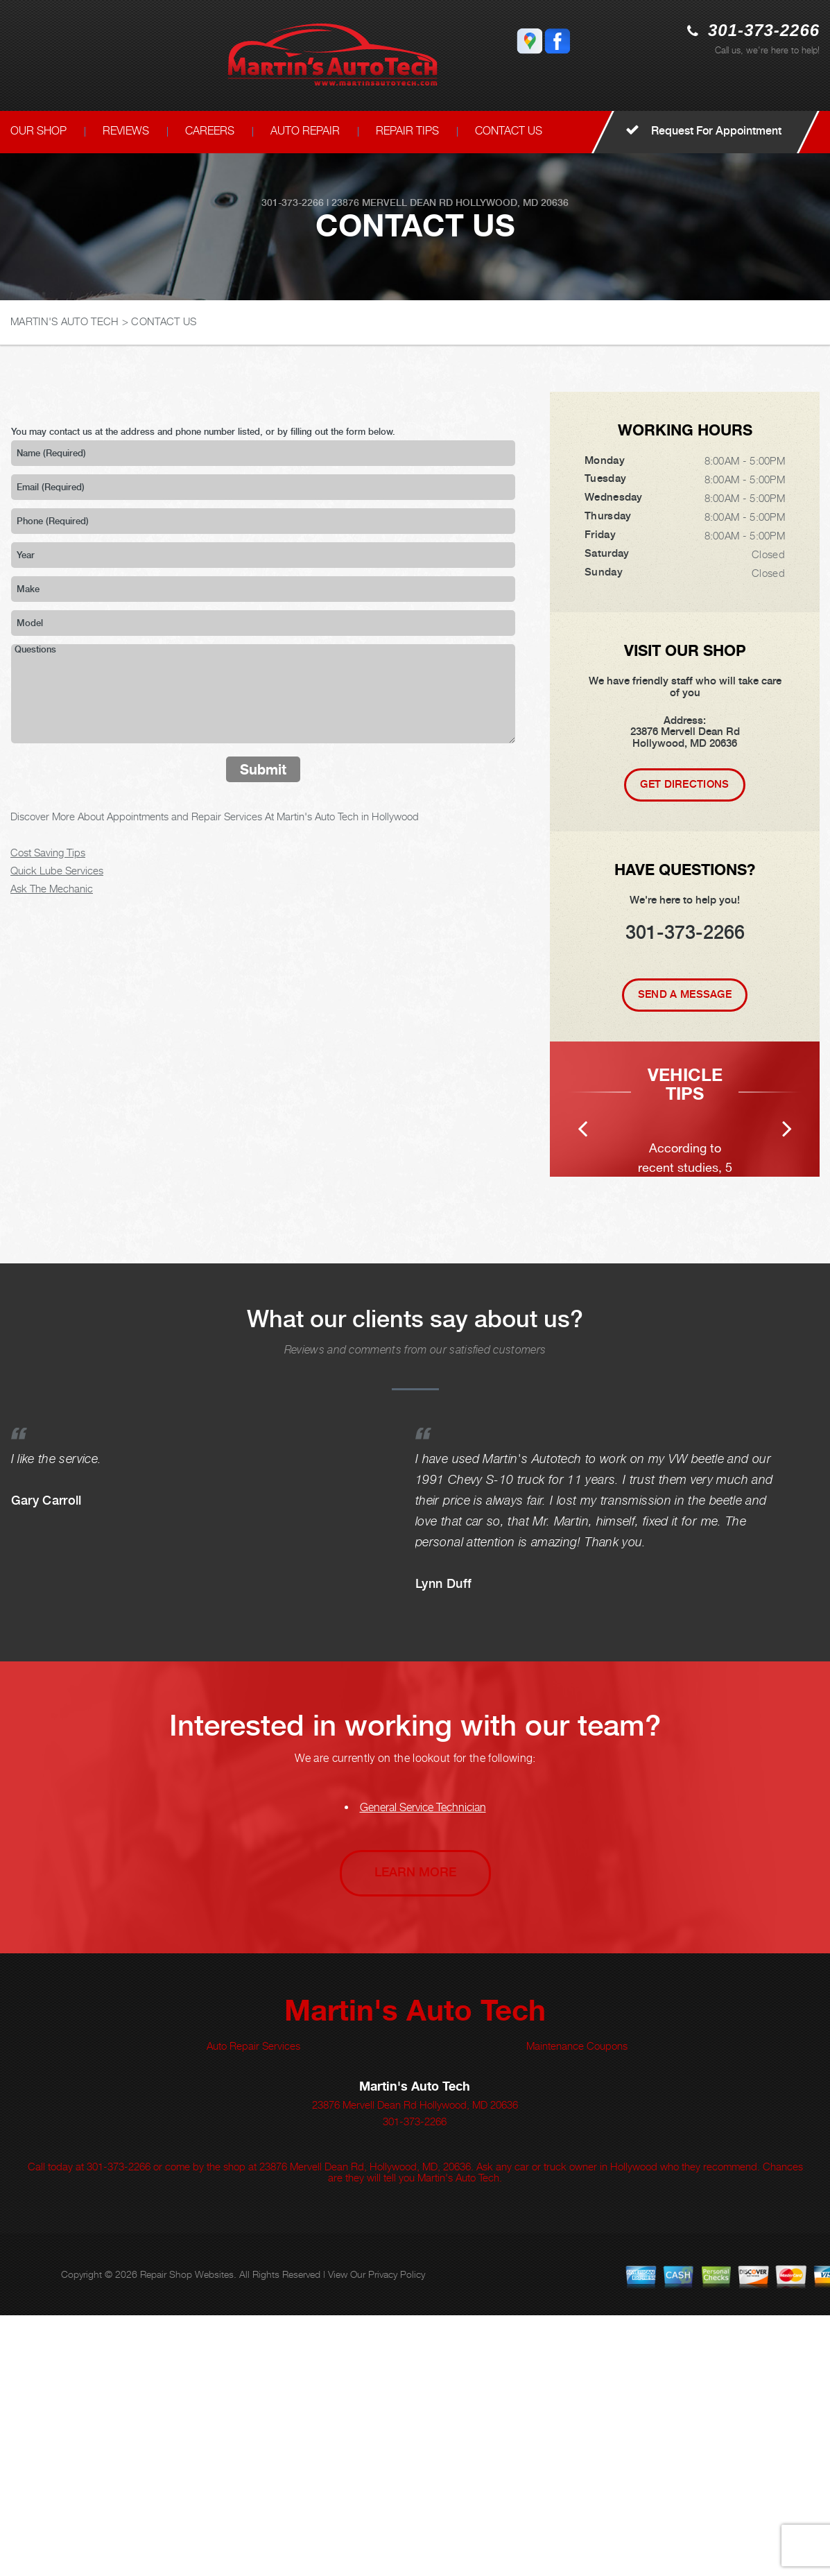  What do you see at coordinates (51, 888) in the screenshot?
I see `Ask The Mechanic` at bounding box center [51, 888].